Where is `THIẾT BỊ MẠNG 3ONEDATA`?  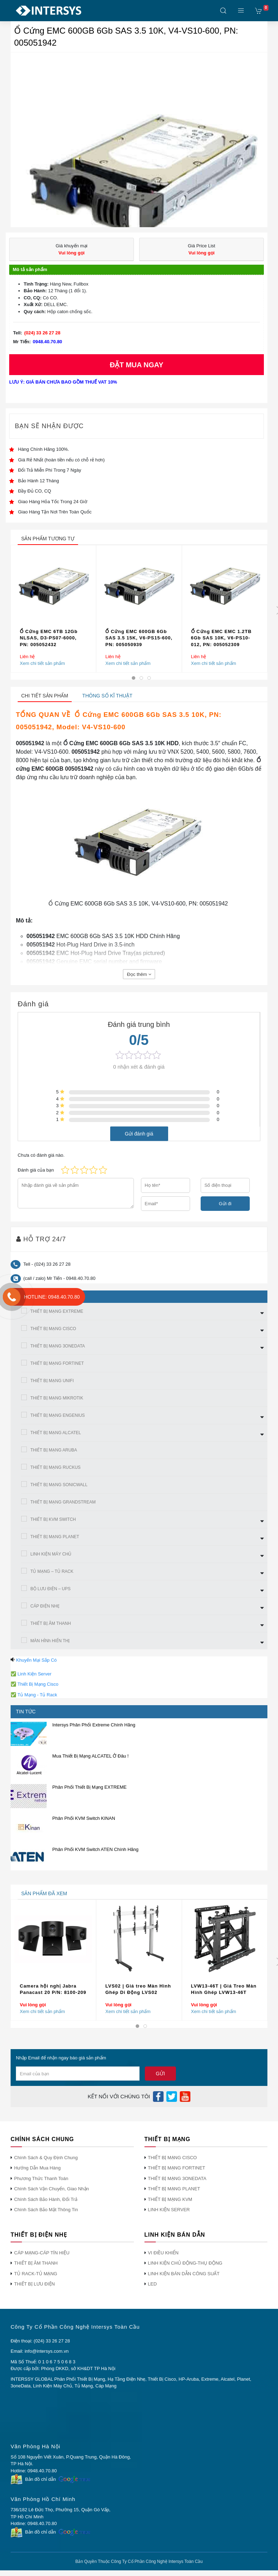 THIẾT BỊ MẠNG 3ONEDATA is located at coordinates (57, 1346).